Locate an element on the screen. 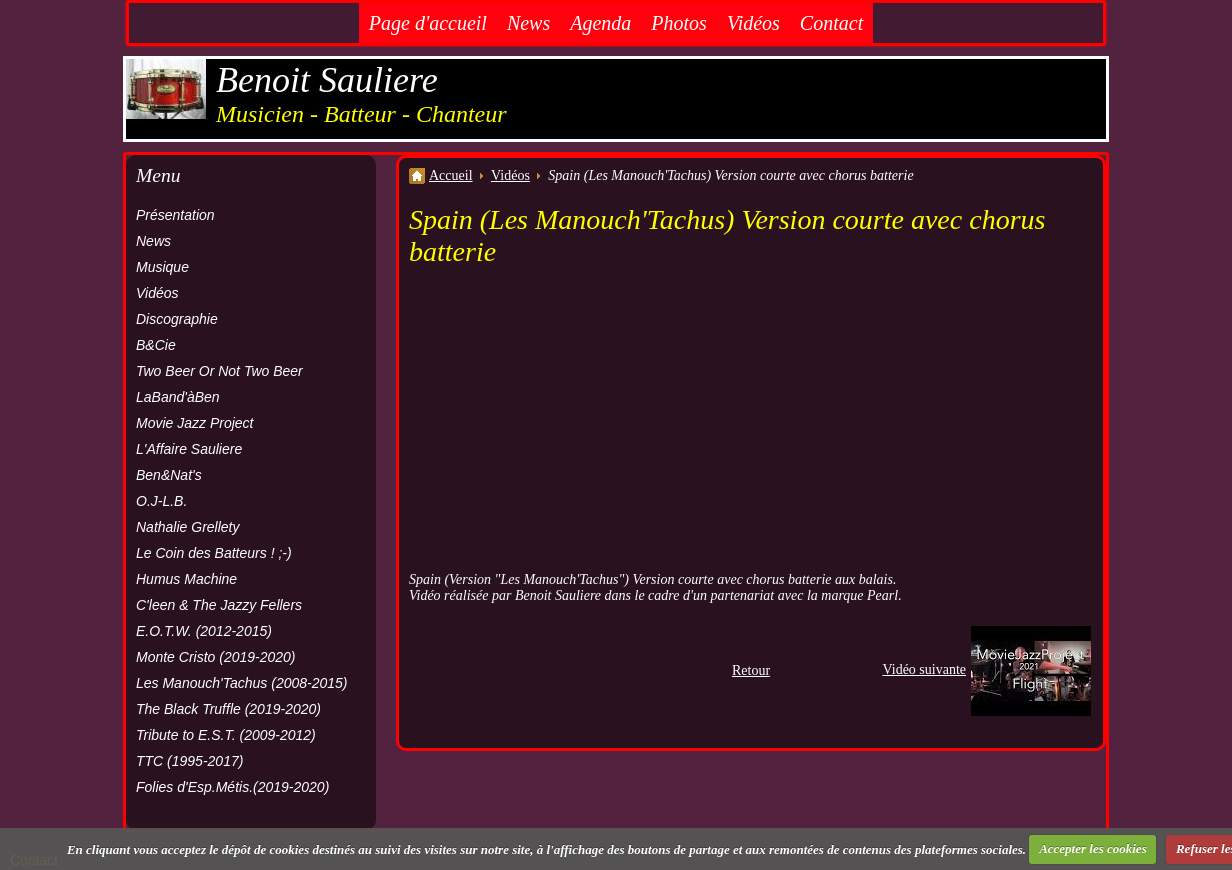 Image resolution: width=1232 pixels, height=870 pixels. B&Cie is located at coordinates (156, 345).